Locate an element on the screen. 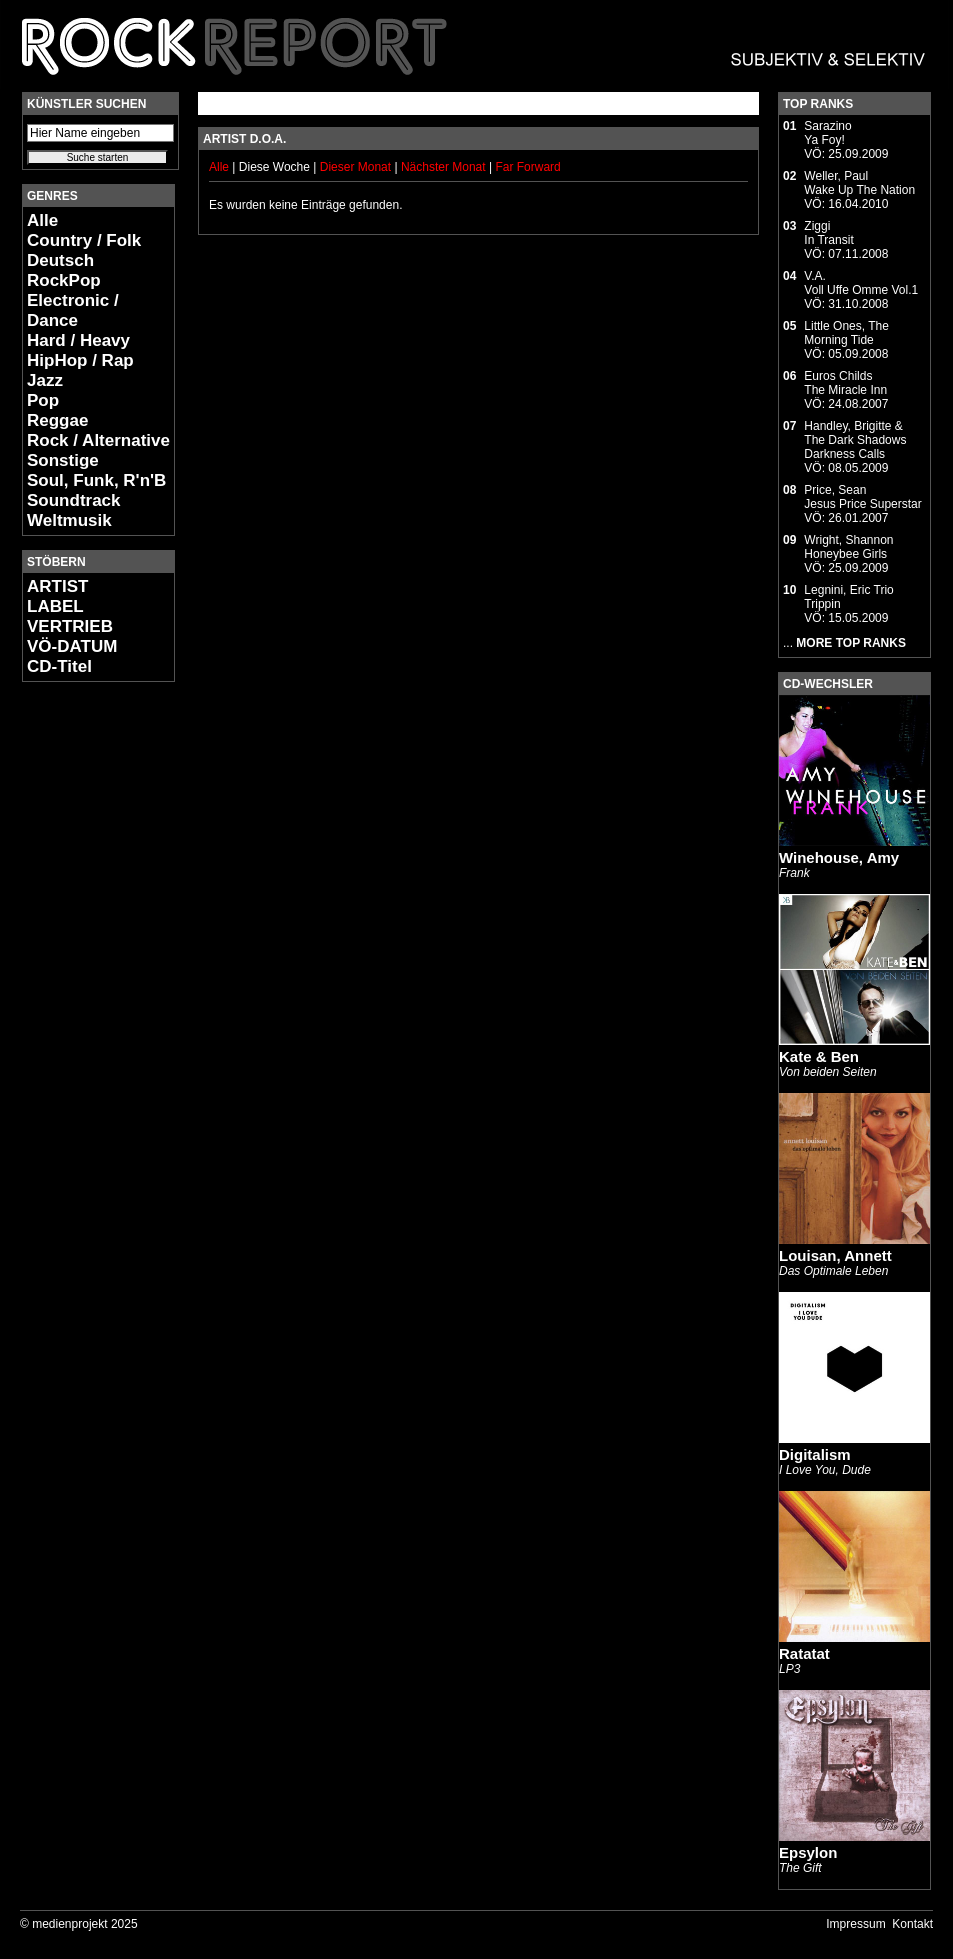 Image resolution: width=953 pixels, height=1959 pixels. Louisan, Annett is located at coordinates (835, 1255).